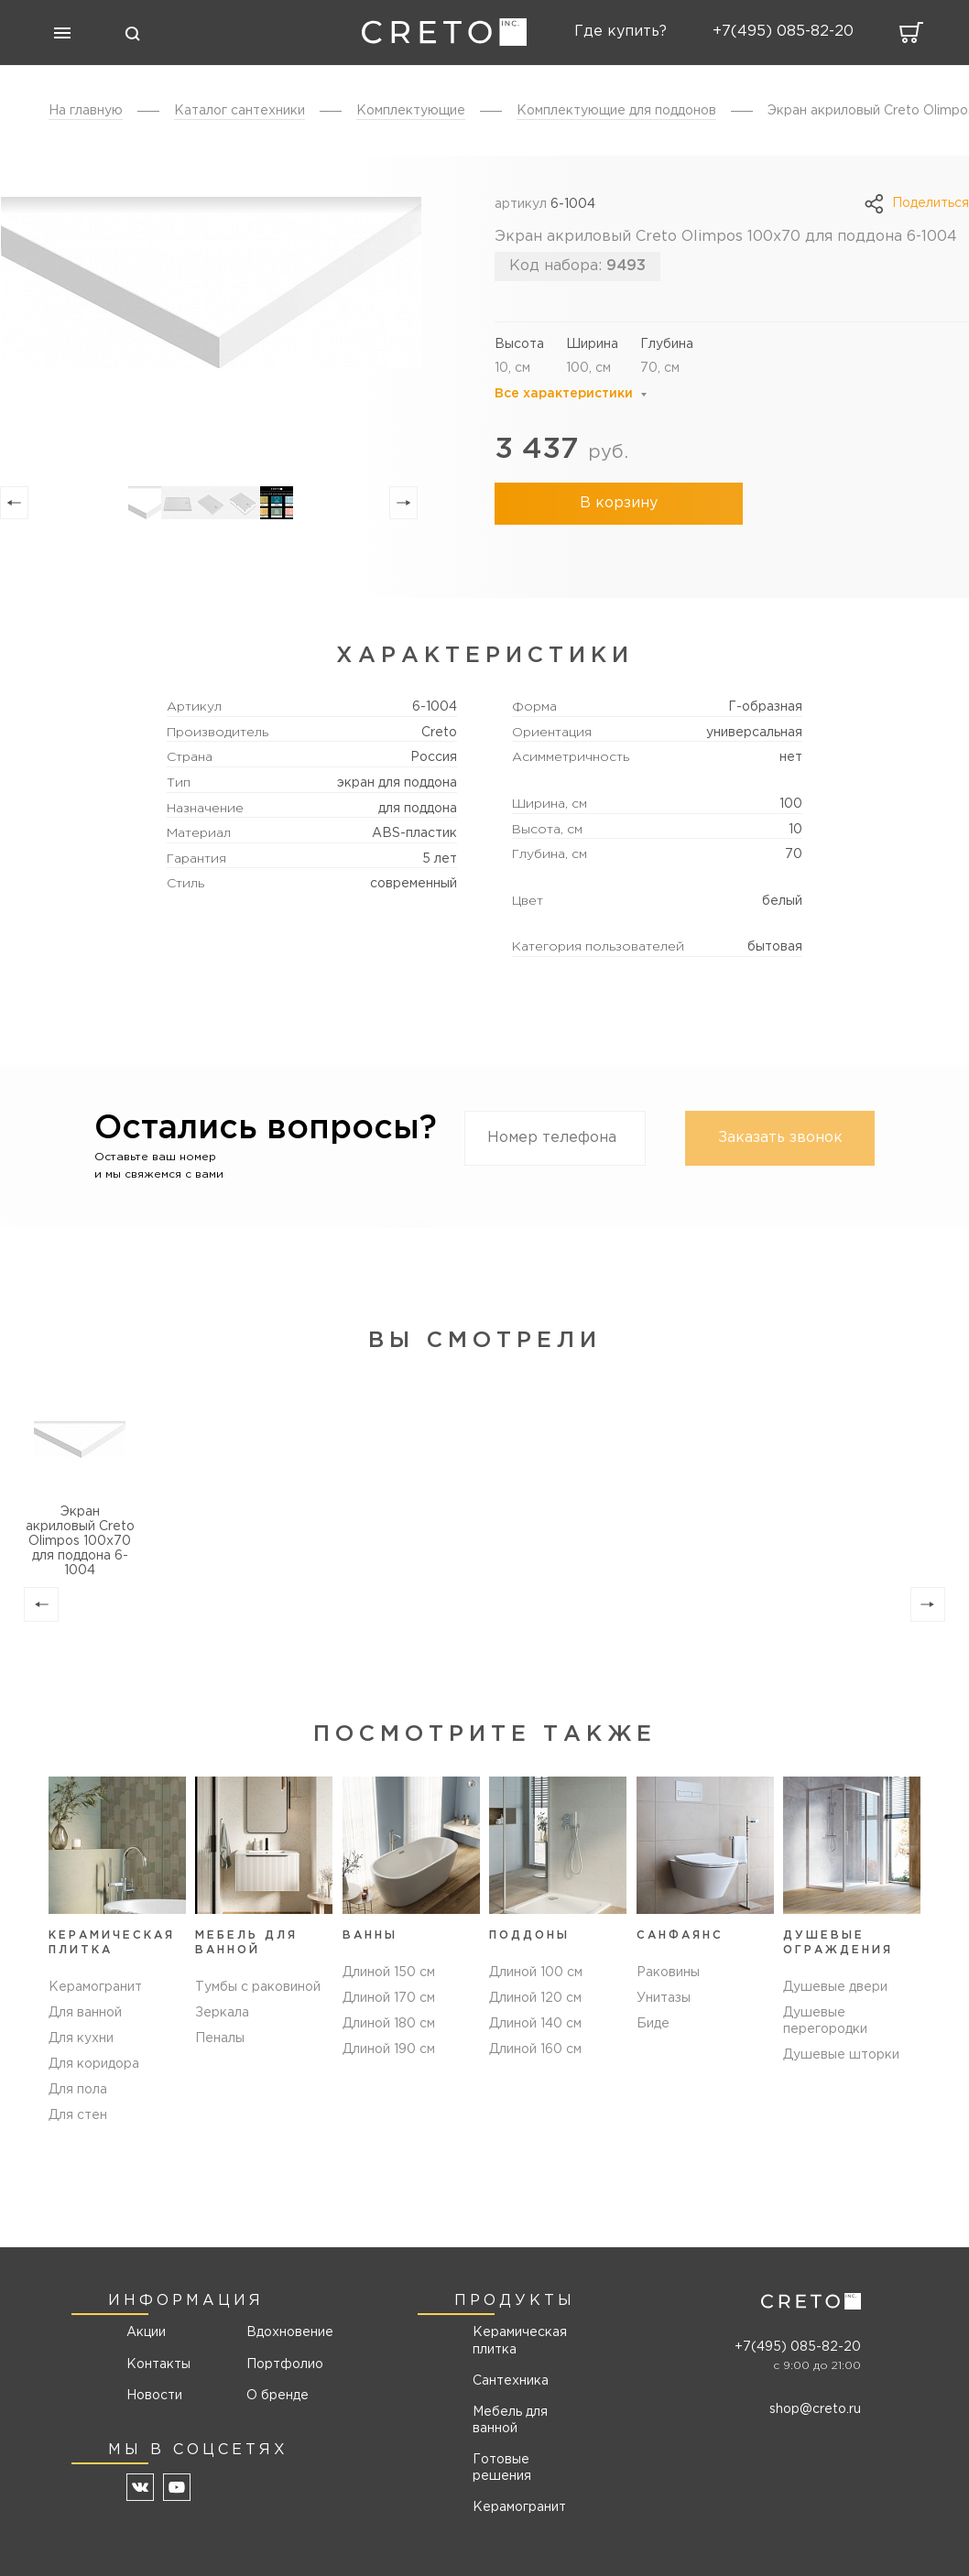 This screenshot has height=2576, width=969. I want to click on Для пола, so click(78, 2089).